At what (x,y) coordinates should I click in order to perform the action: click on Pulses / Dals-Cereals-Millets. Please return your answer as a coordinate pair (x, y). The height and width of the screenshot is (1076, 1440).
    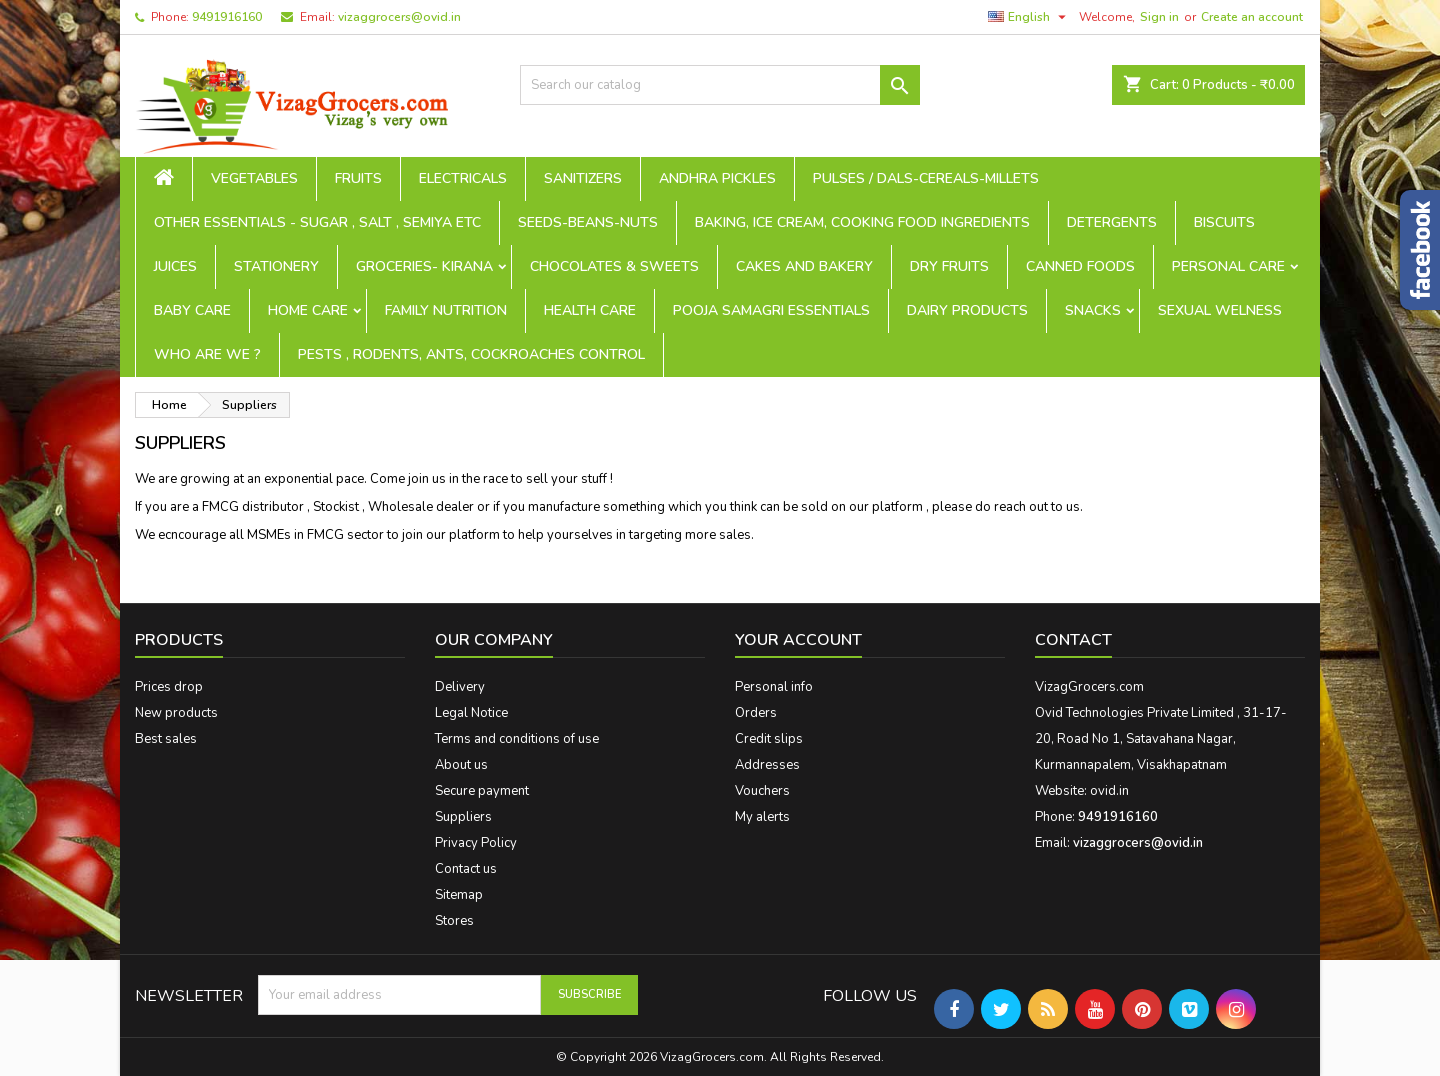
    Looking at the image, I should click on (926, 178).